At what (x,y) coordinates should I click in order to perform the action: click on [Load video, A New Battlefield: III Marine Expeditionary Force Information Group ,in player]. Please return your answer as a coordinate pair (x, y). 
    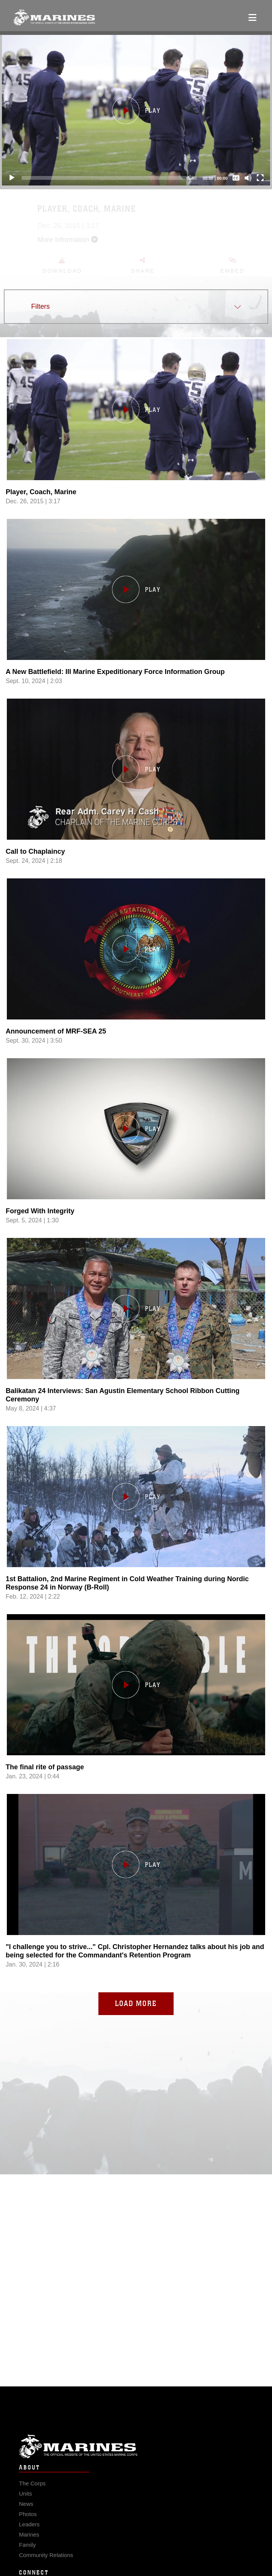
    Looking at the image, I should click on (136, 626).